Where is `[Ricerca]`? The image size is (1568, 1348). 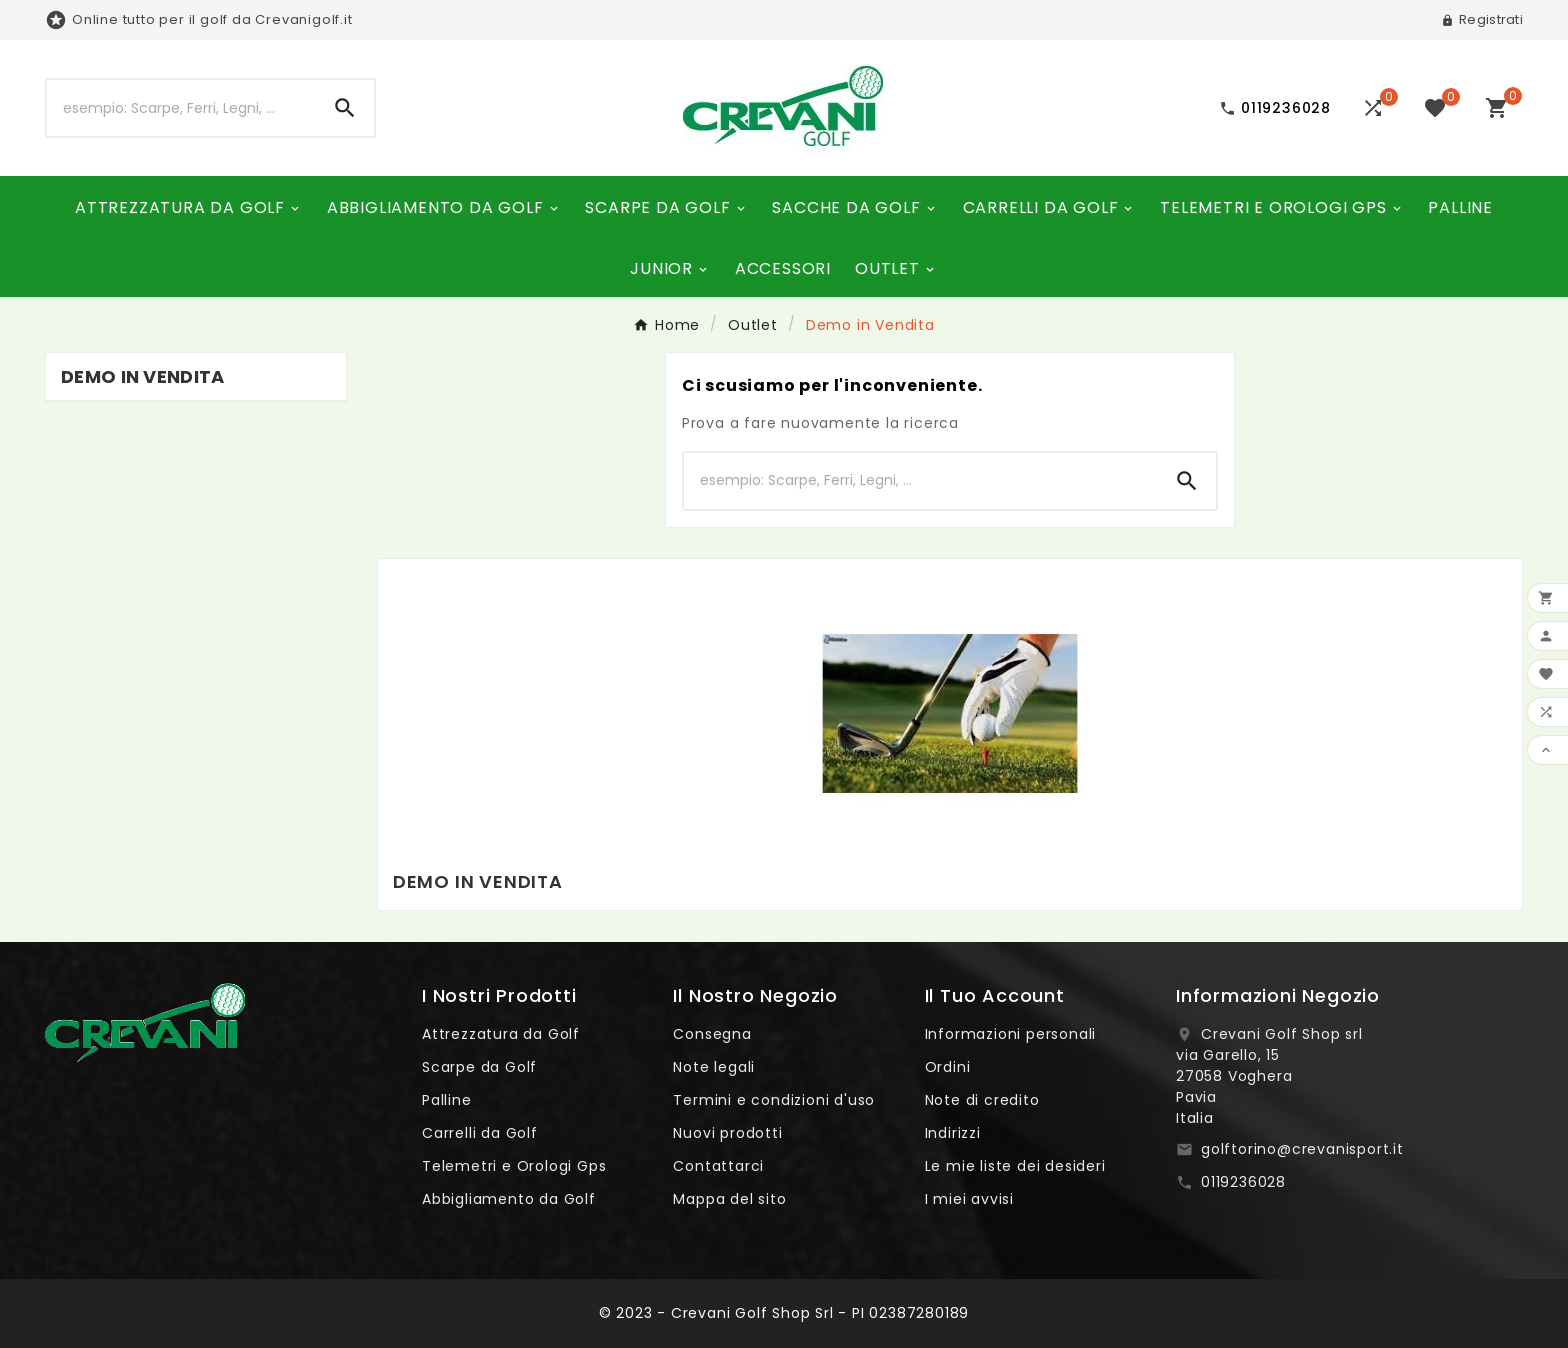
[Ricerca] is located at coordinates (181, 108).